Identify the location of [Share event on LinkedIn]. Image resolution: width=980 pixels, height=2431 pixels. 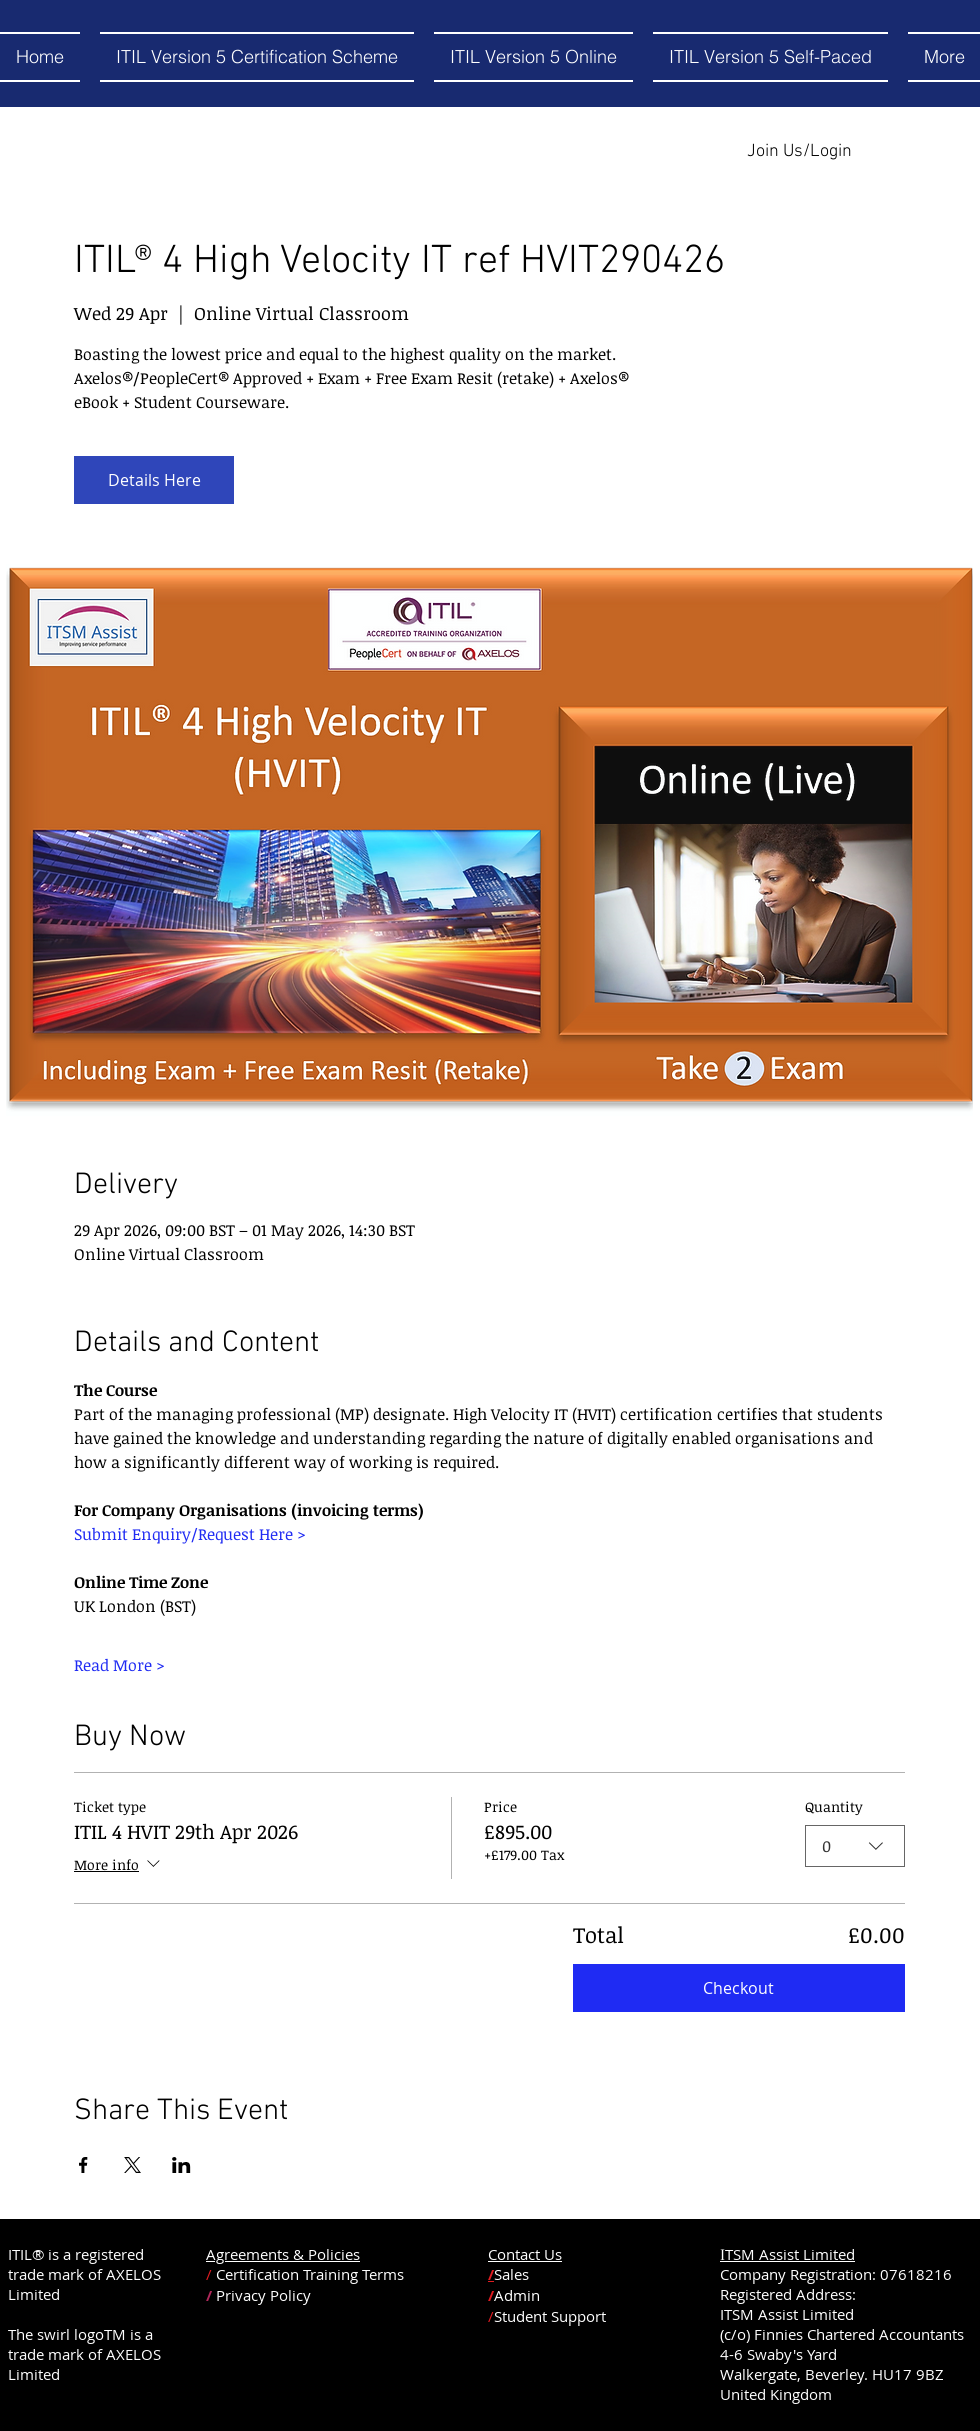
(181, 2165).